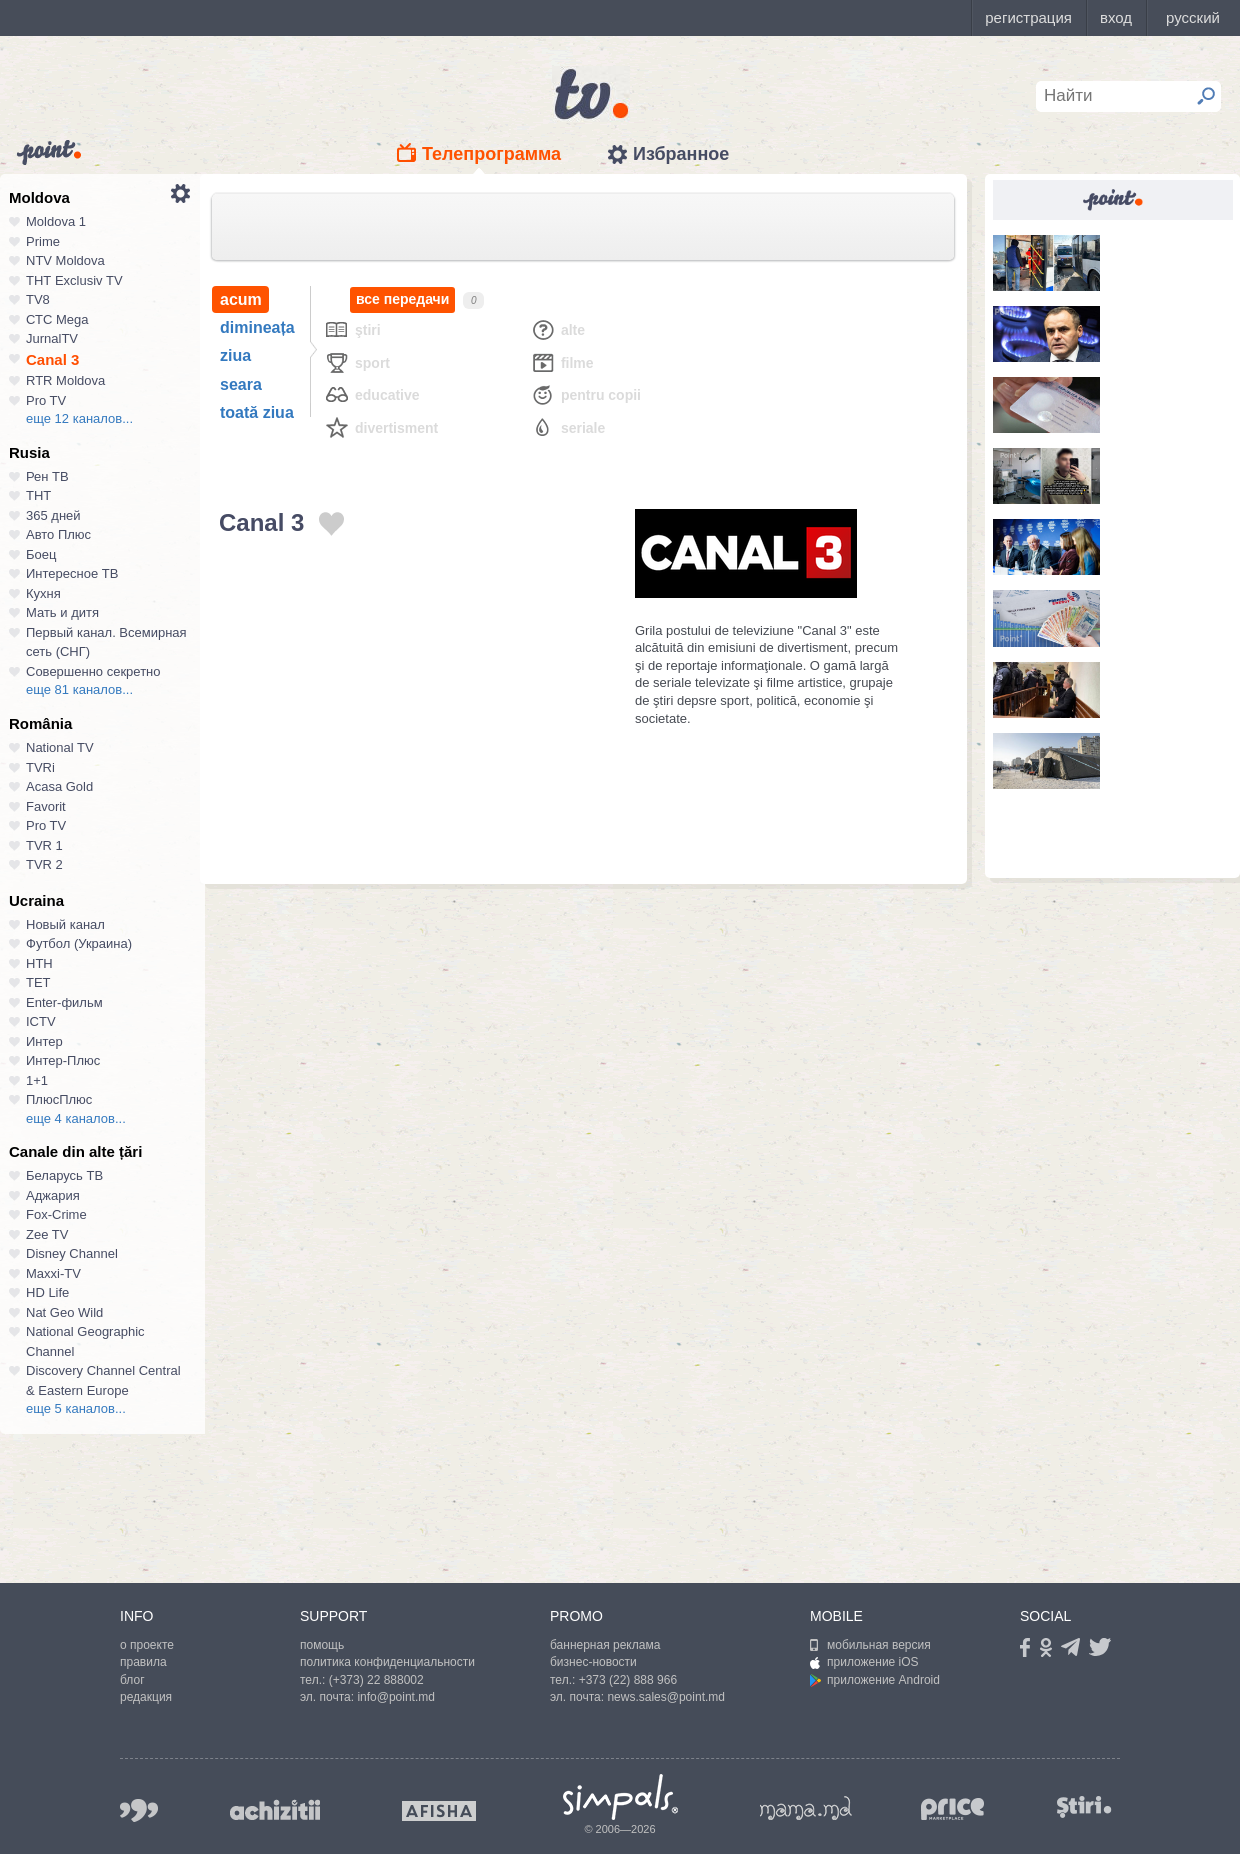 This screenshot has width=1240, height=1854. I want to click on Интересное ТВ, so click(72, 573).